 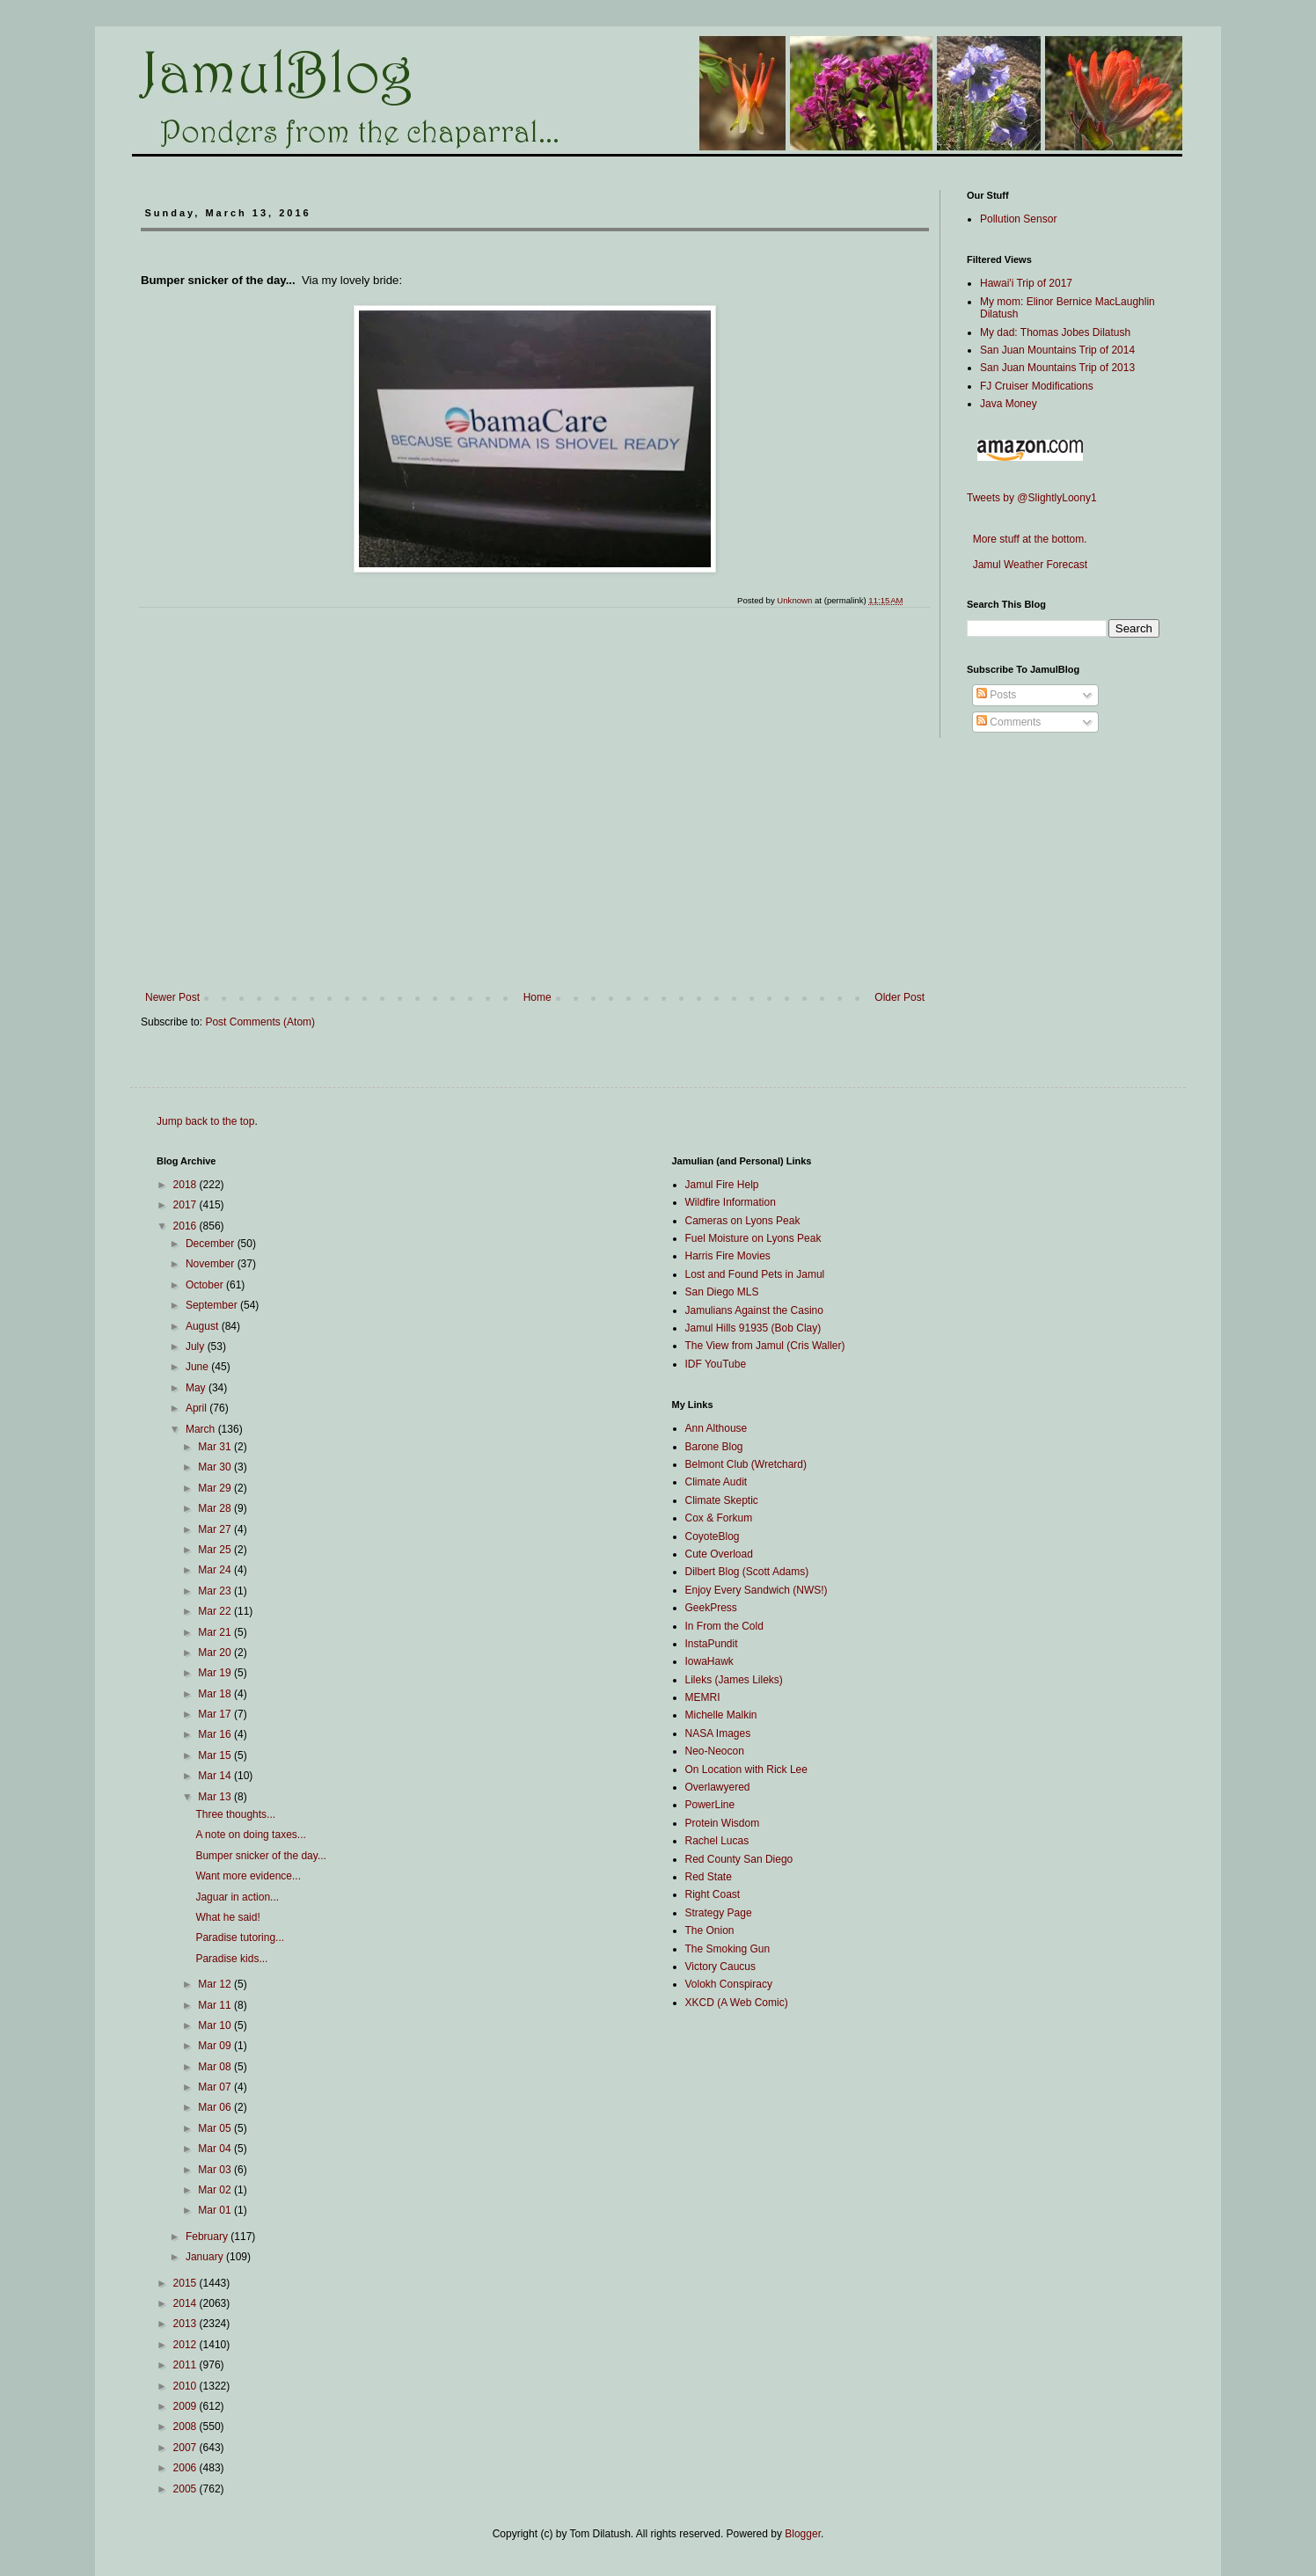 What do you see at coordinates (1008, 722) in the screenshot?
I see `Comments` at bounding box center [1008, 722].